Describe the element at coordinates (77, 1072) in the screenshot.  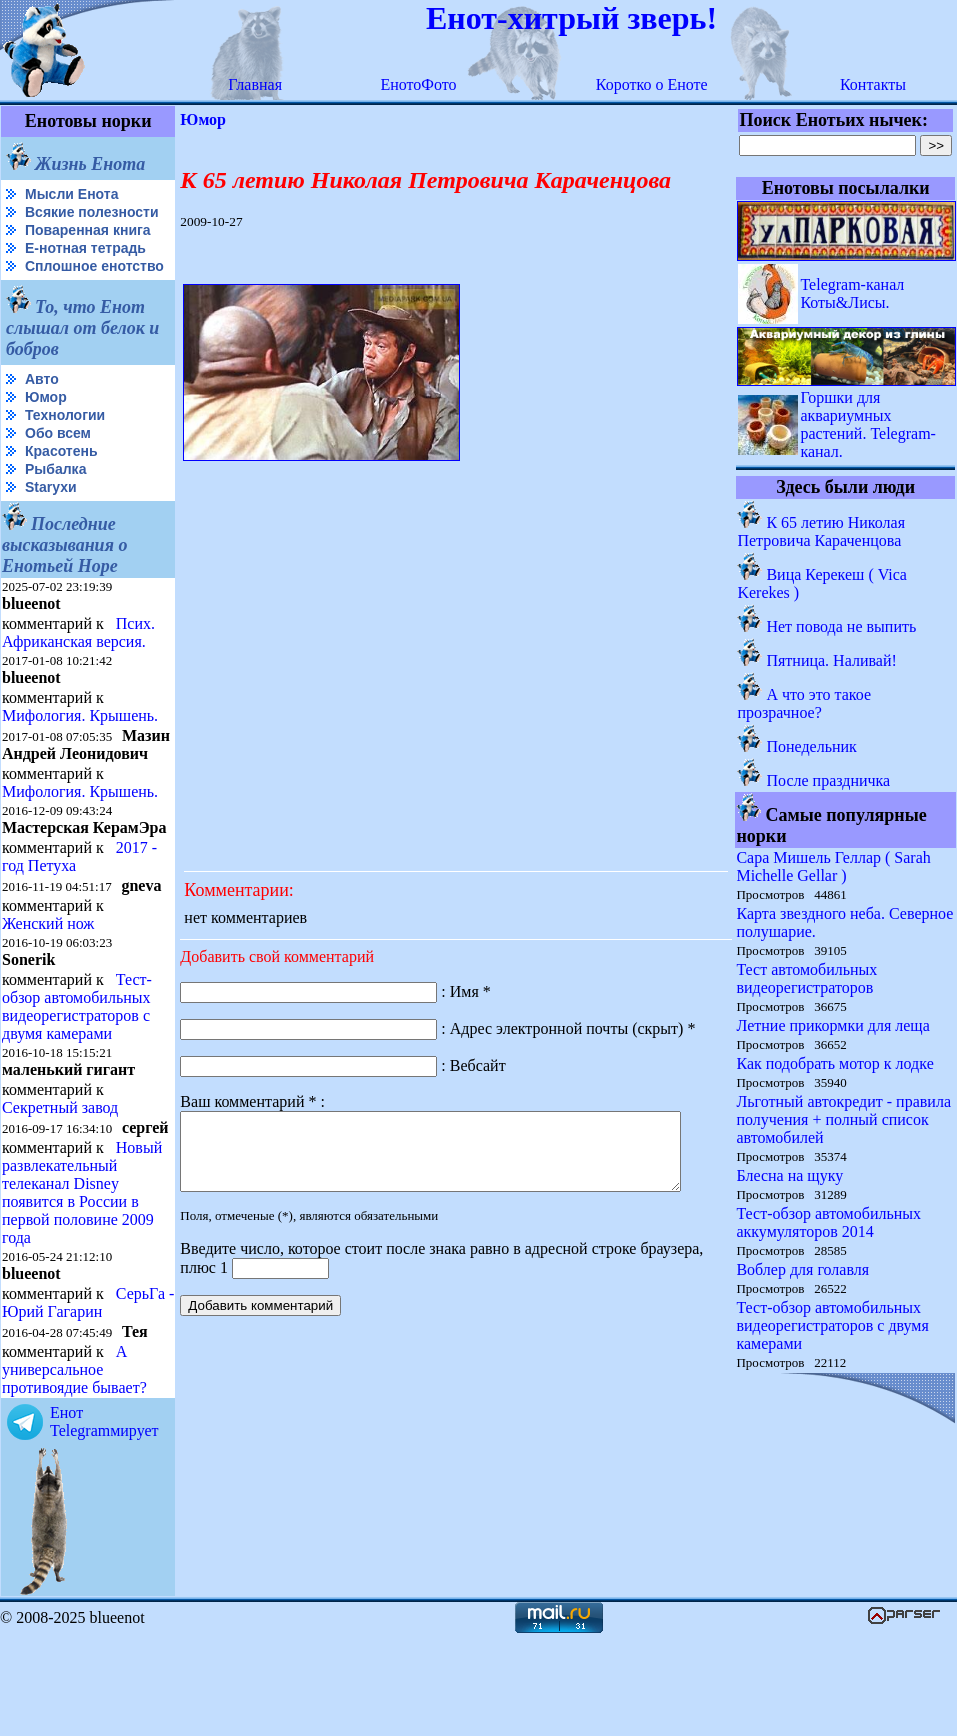
I see `Тест-обзор автомобильных видеорегистраторов с двумя камерами` at that location.